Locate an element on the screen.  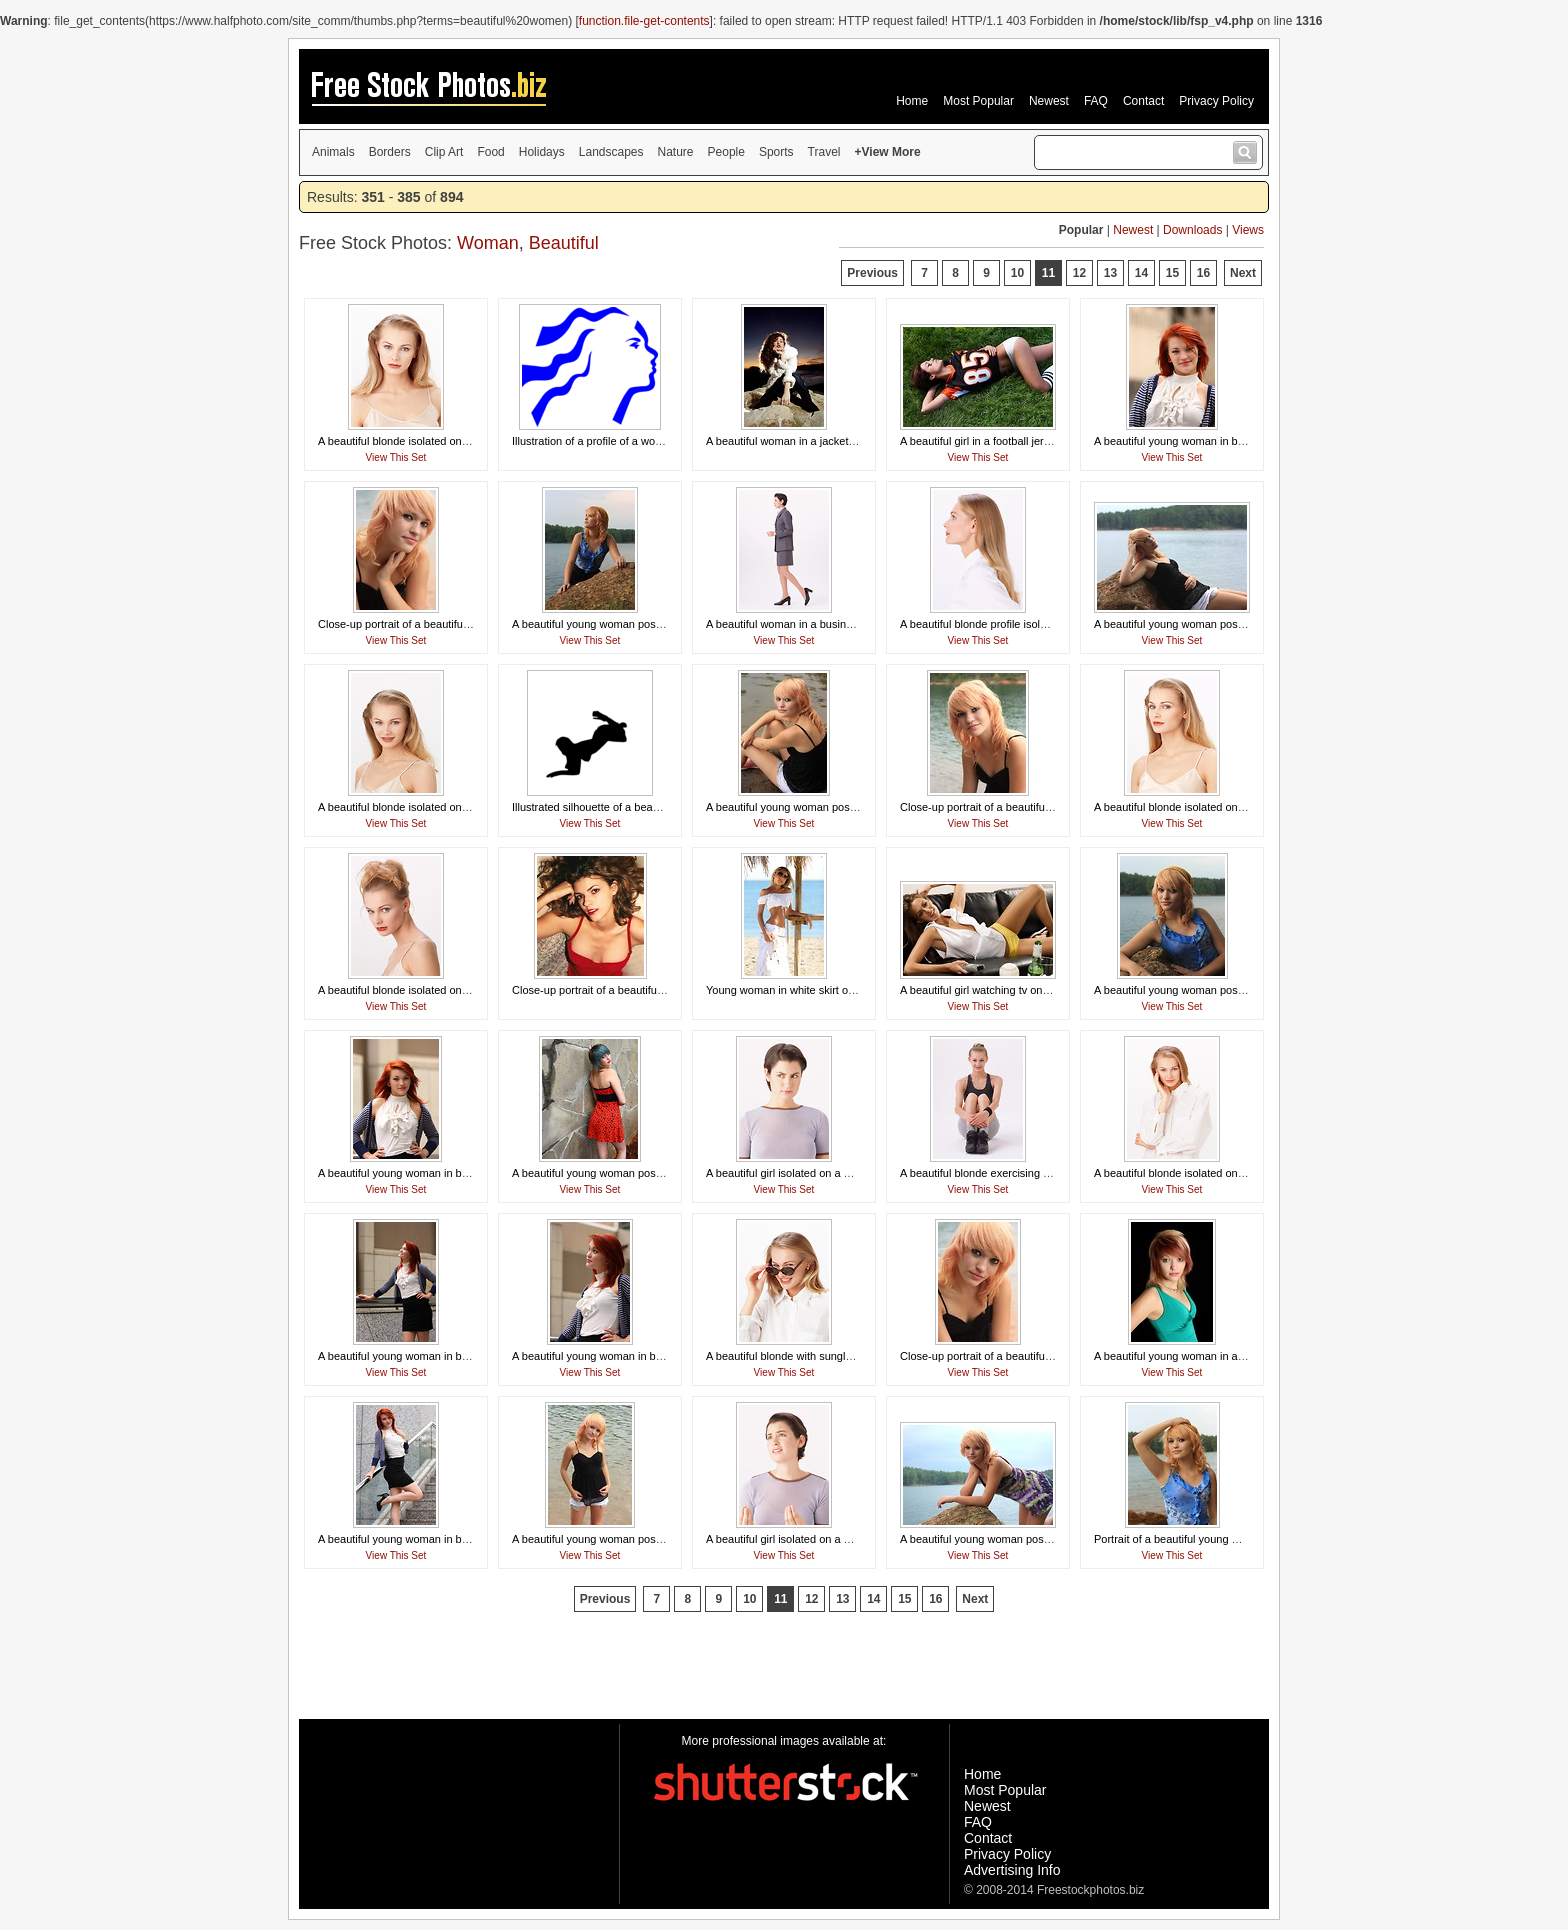
Views is located at coordinates (1248, 230).